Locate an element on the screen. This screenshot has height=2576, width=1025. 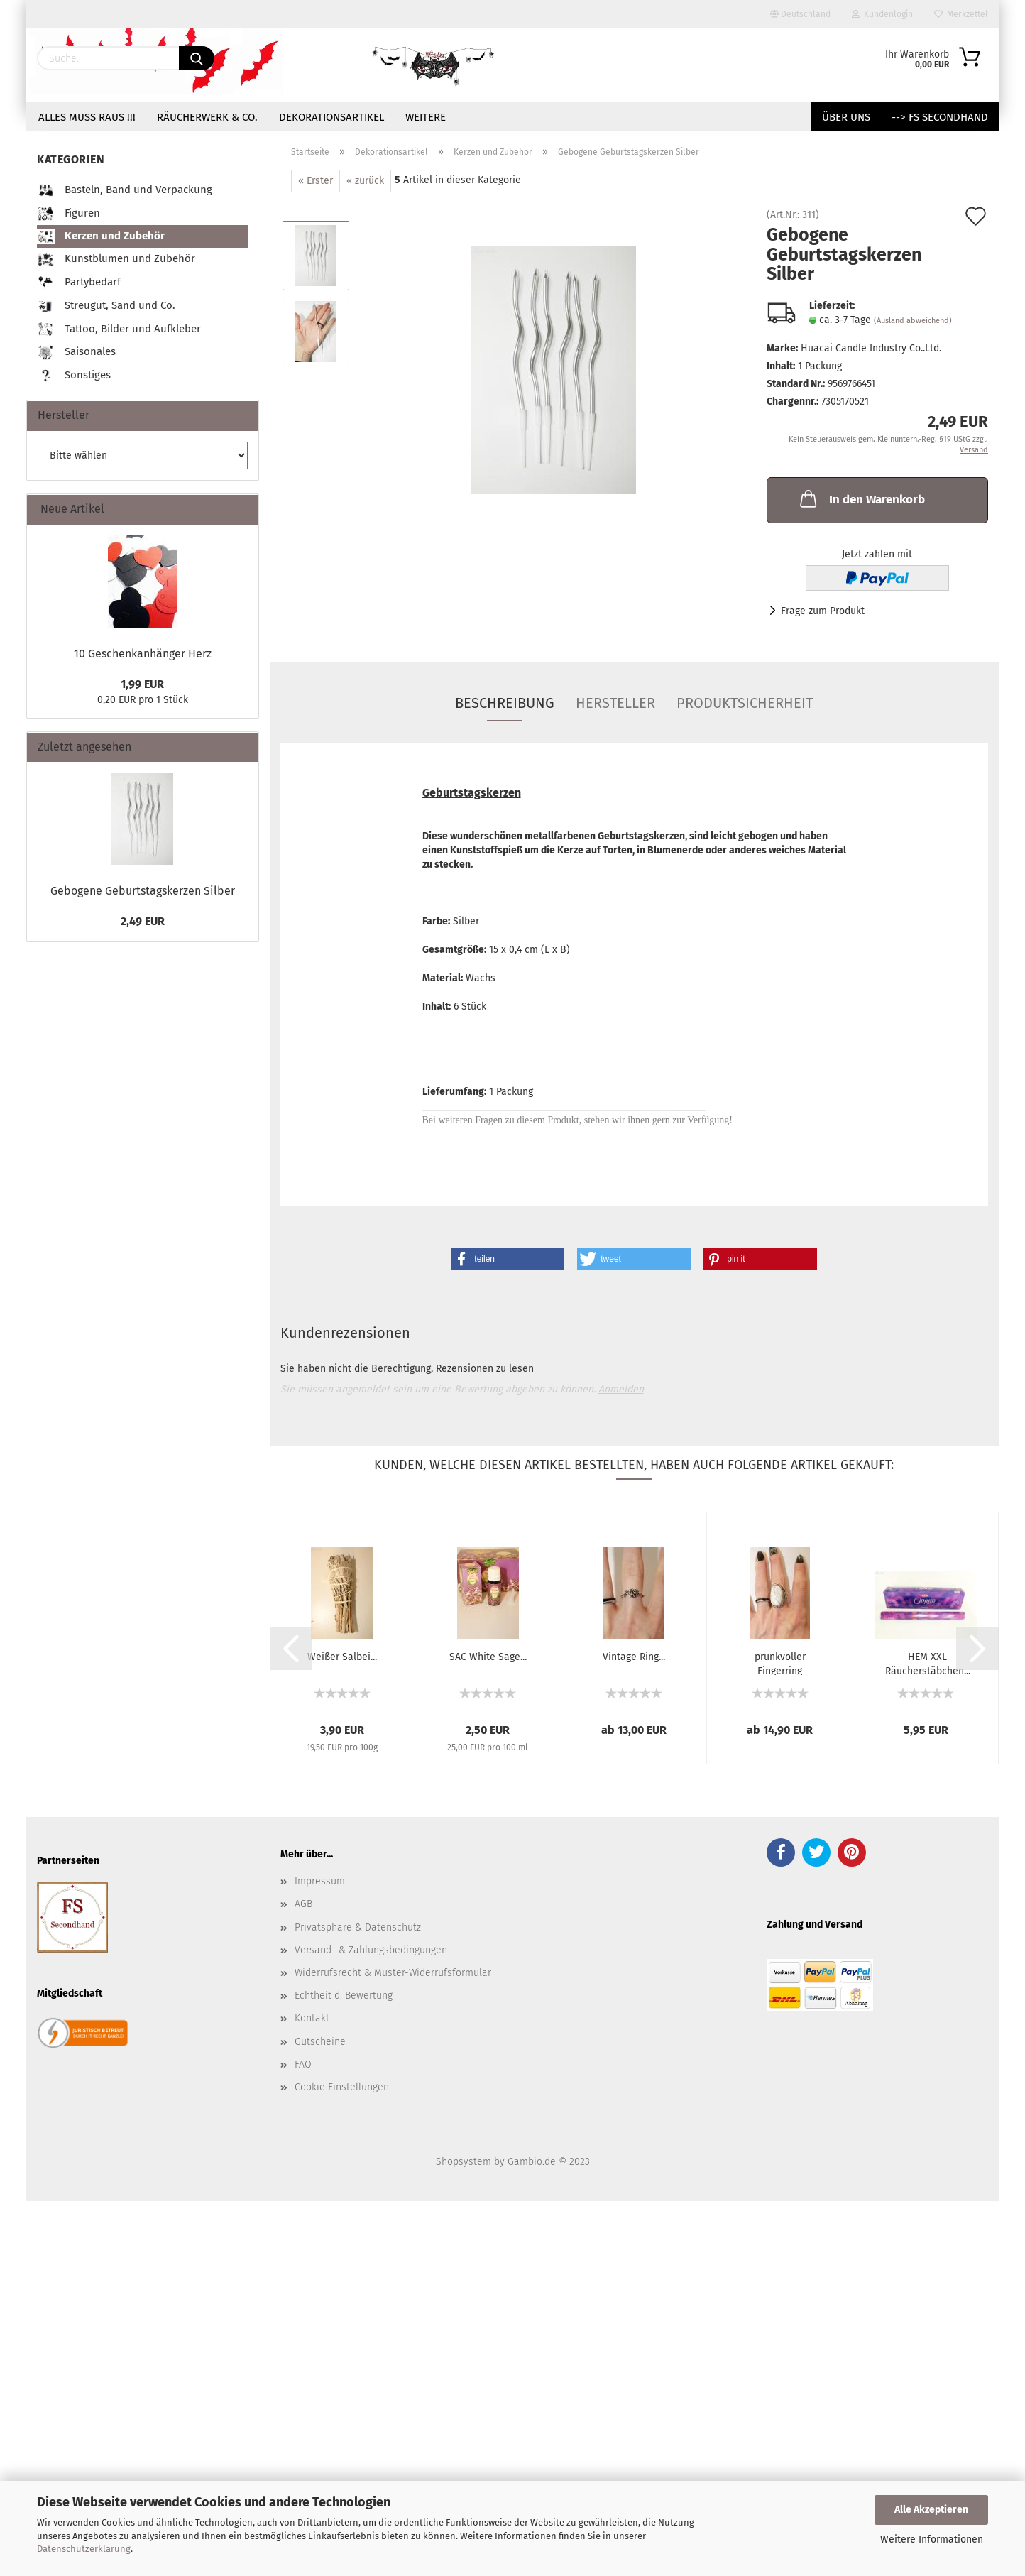
Anmelden is located at coordinates (621, 1389).